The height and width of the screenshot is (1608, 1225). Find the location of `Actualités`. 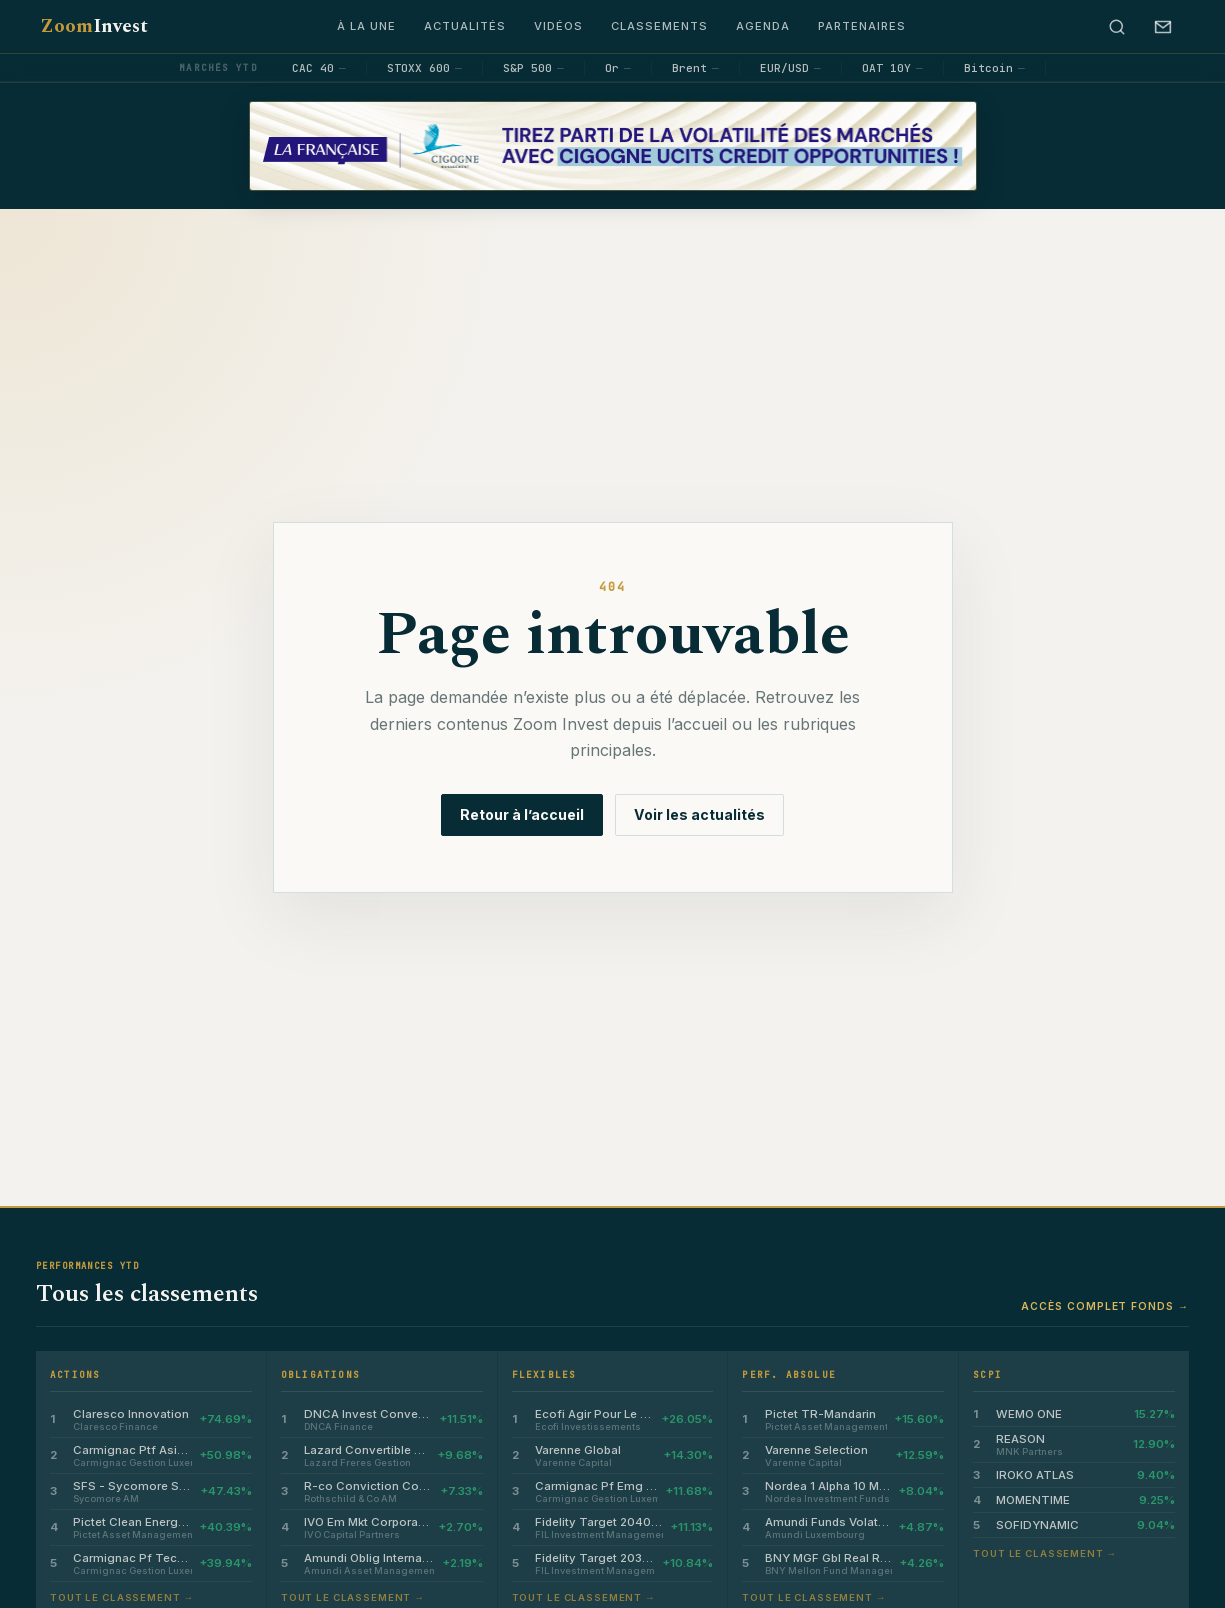

Actualités is located at coordinates (465, 26).